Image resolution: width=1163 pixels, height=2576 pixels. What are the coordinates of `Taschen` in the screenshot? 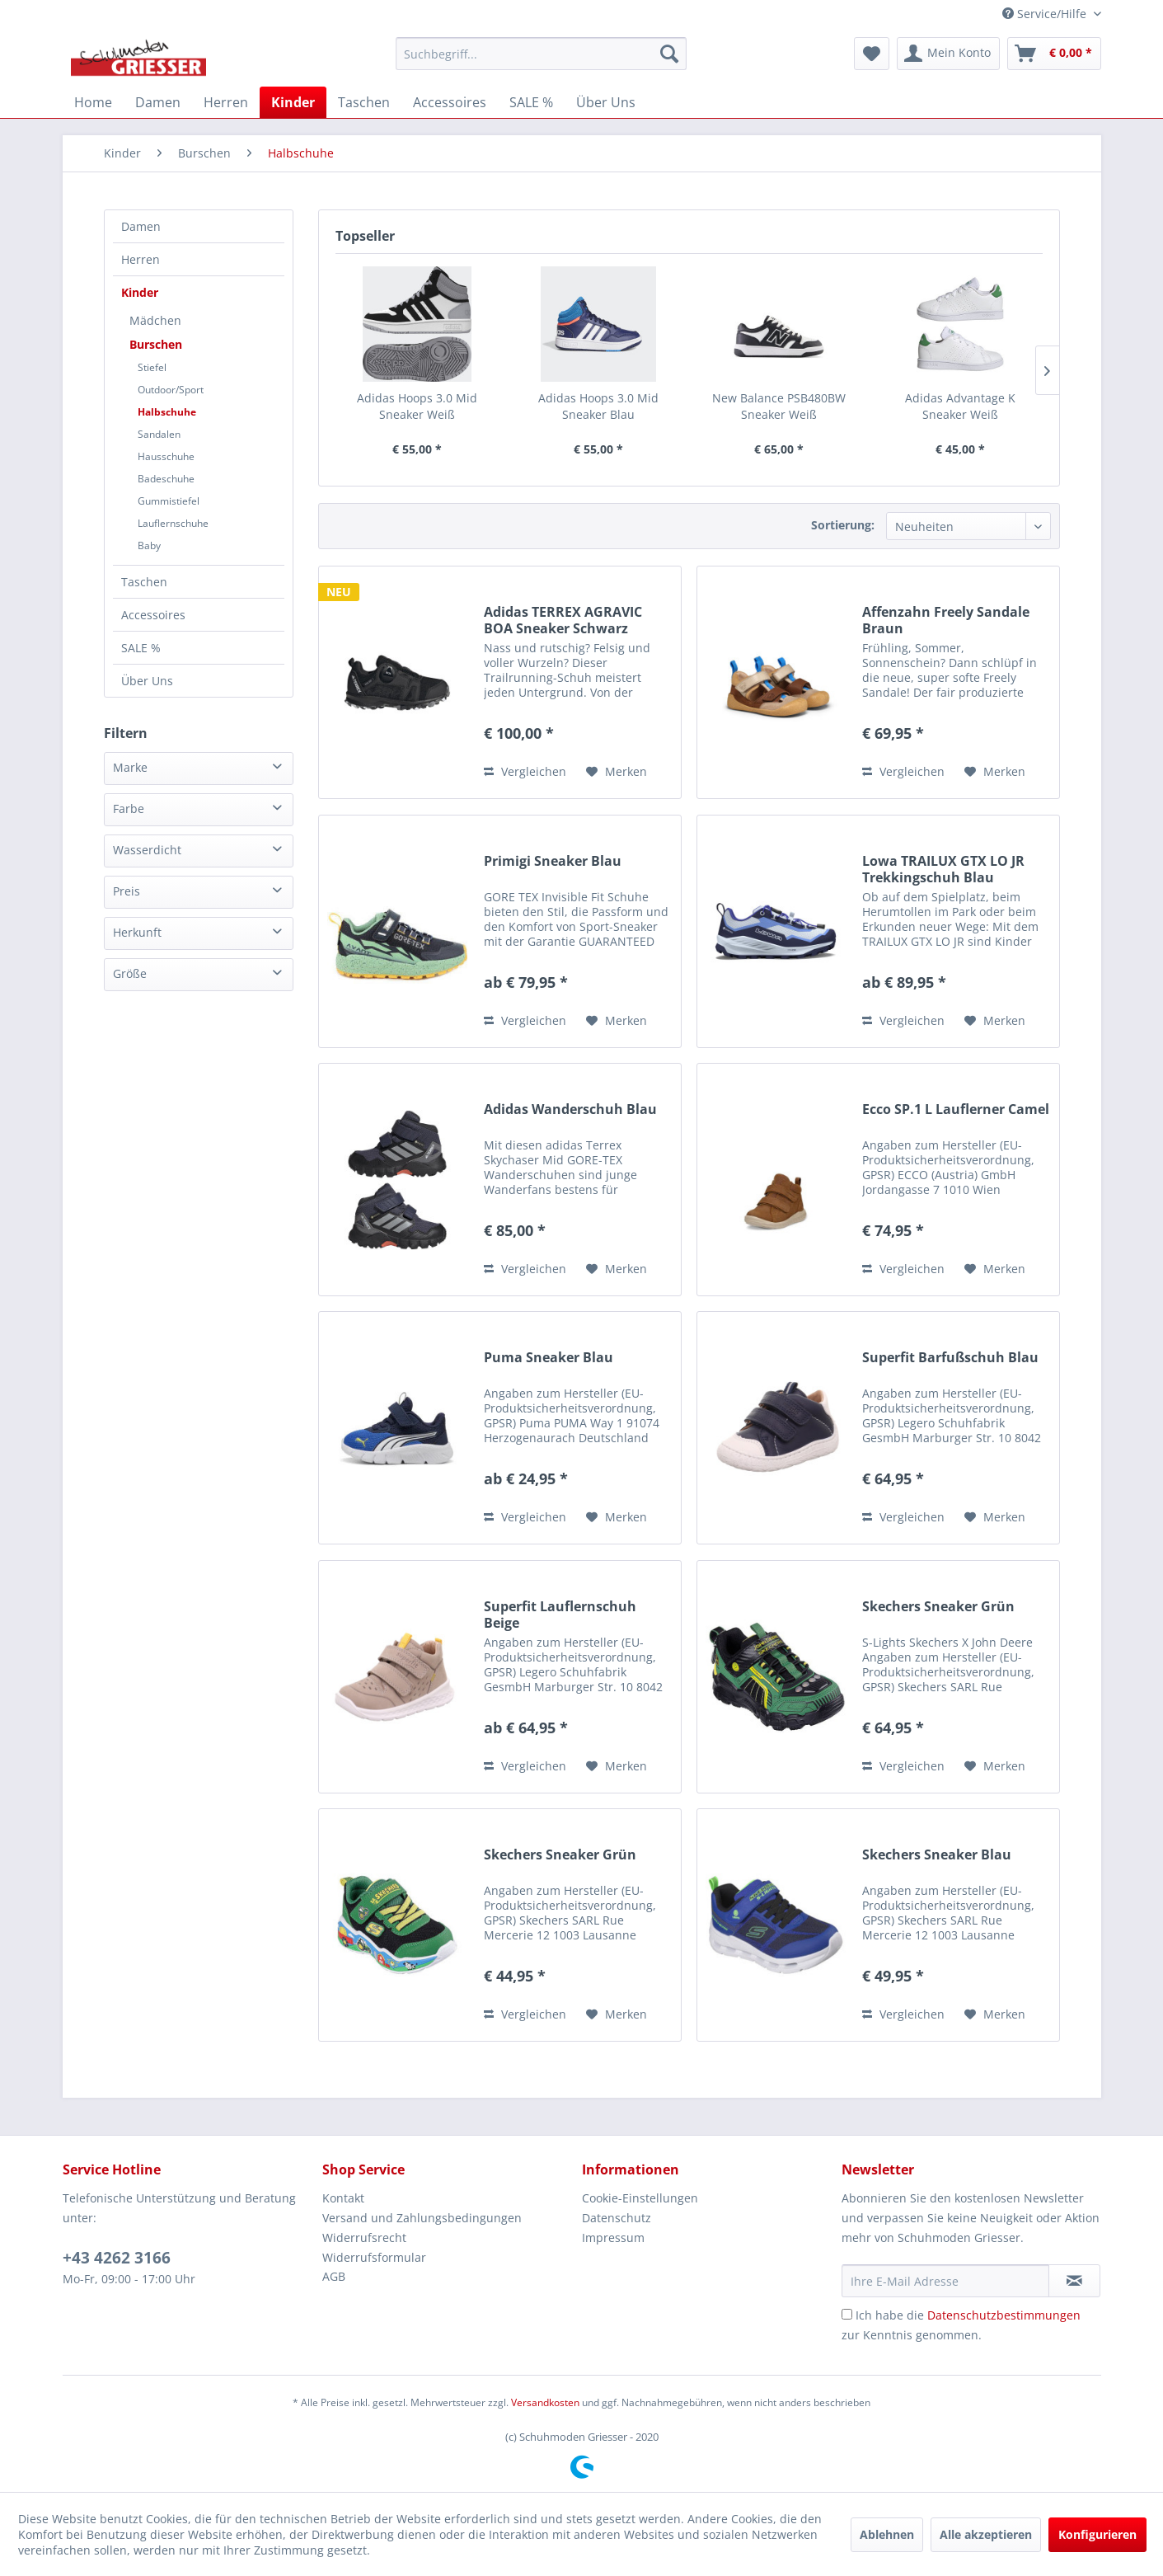 It's located at (144, 582).